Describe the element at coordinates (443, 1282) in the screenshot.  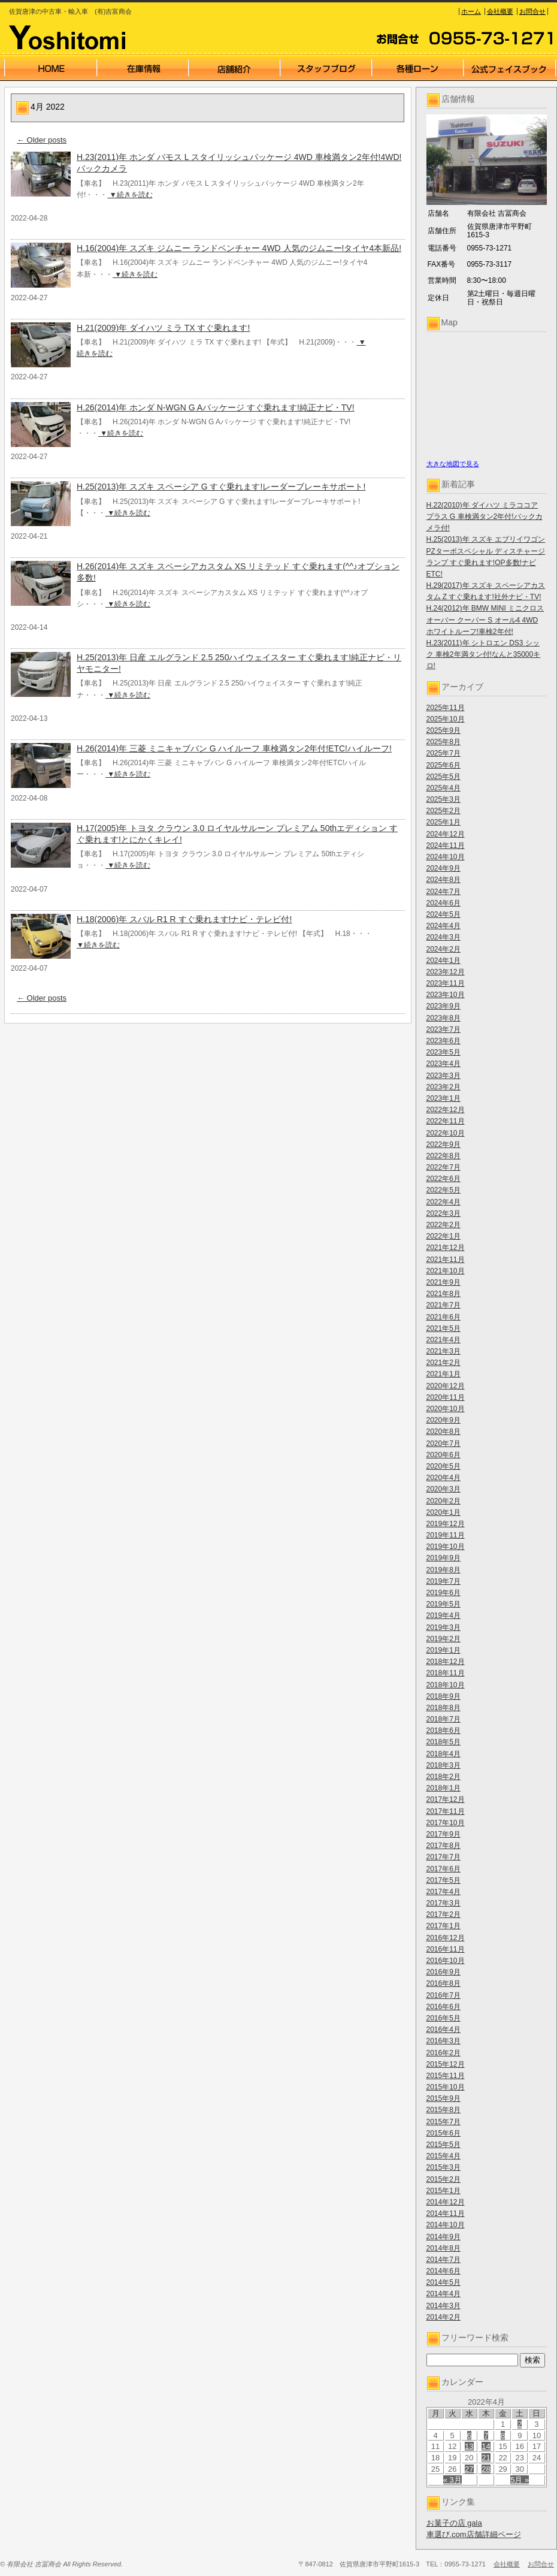
I see `2021年9月` at that location.